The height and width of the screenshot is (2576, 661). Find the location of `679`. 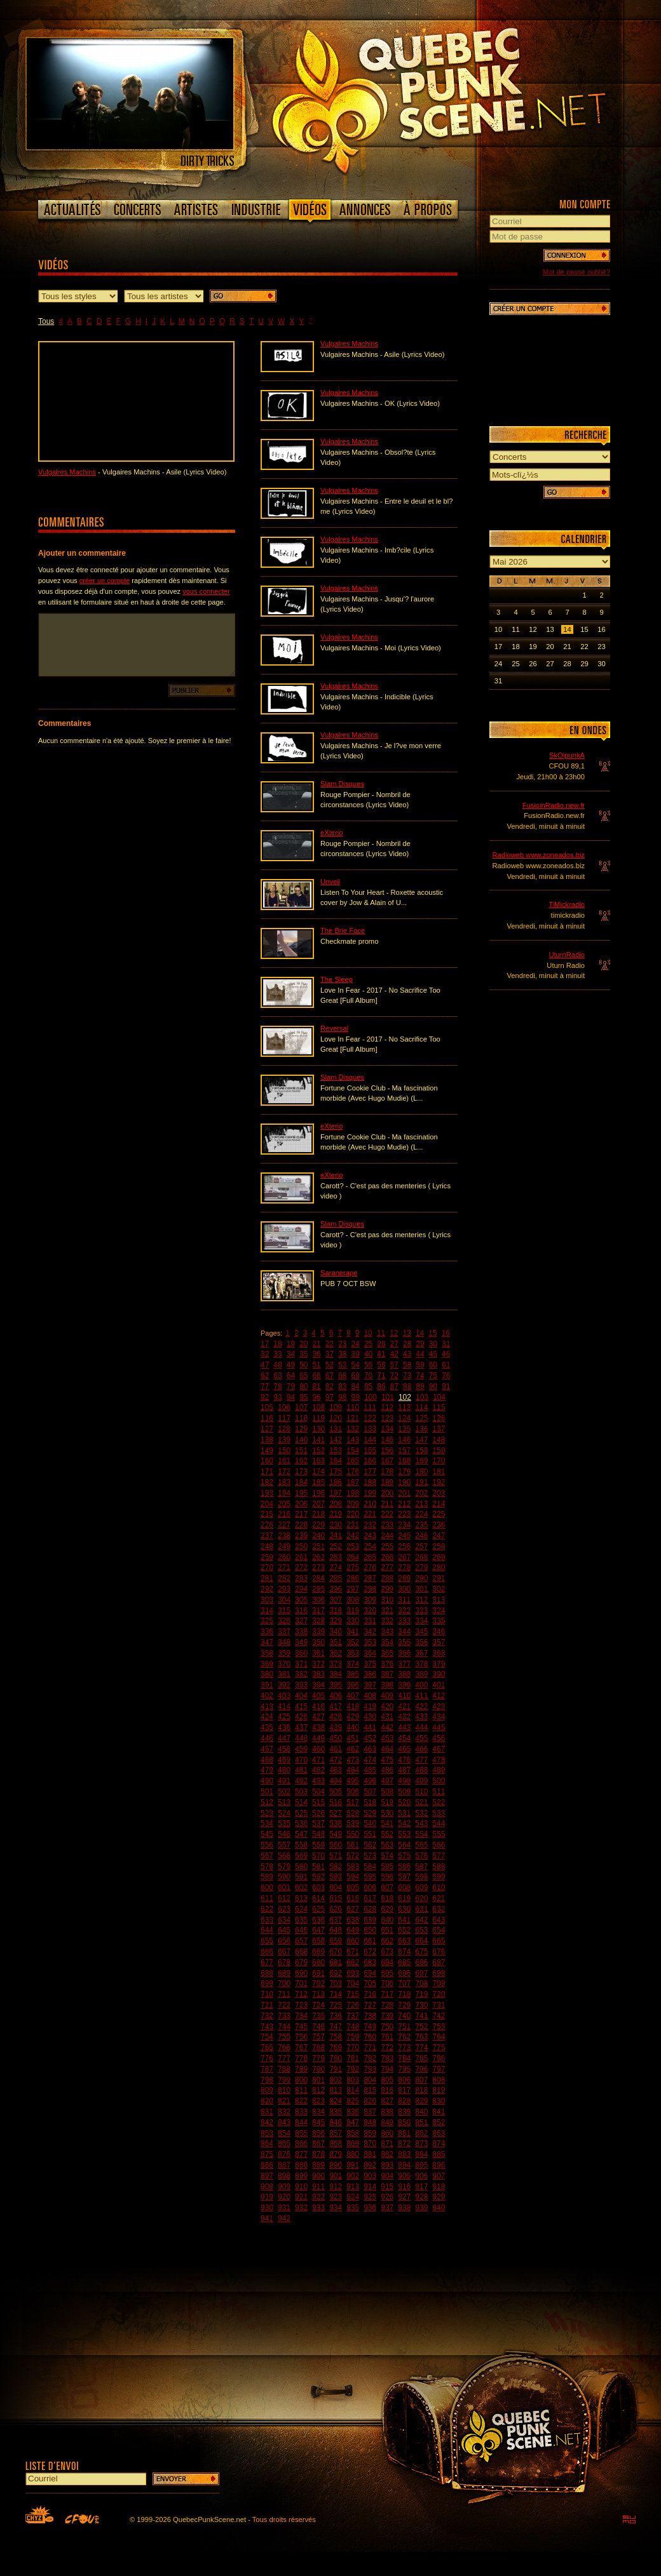

679 is located at coordinates (301, 1962).